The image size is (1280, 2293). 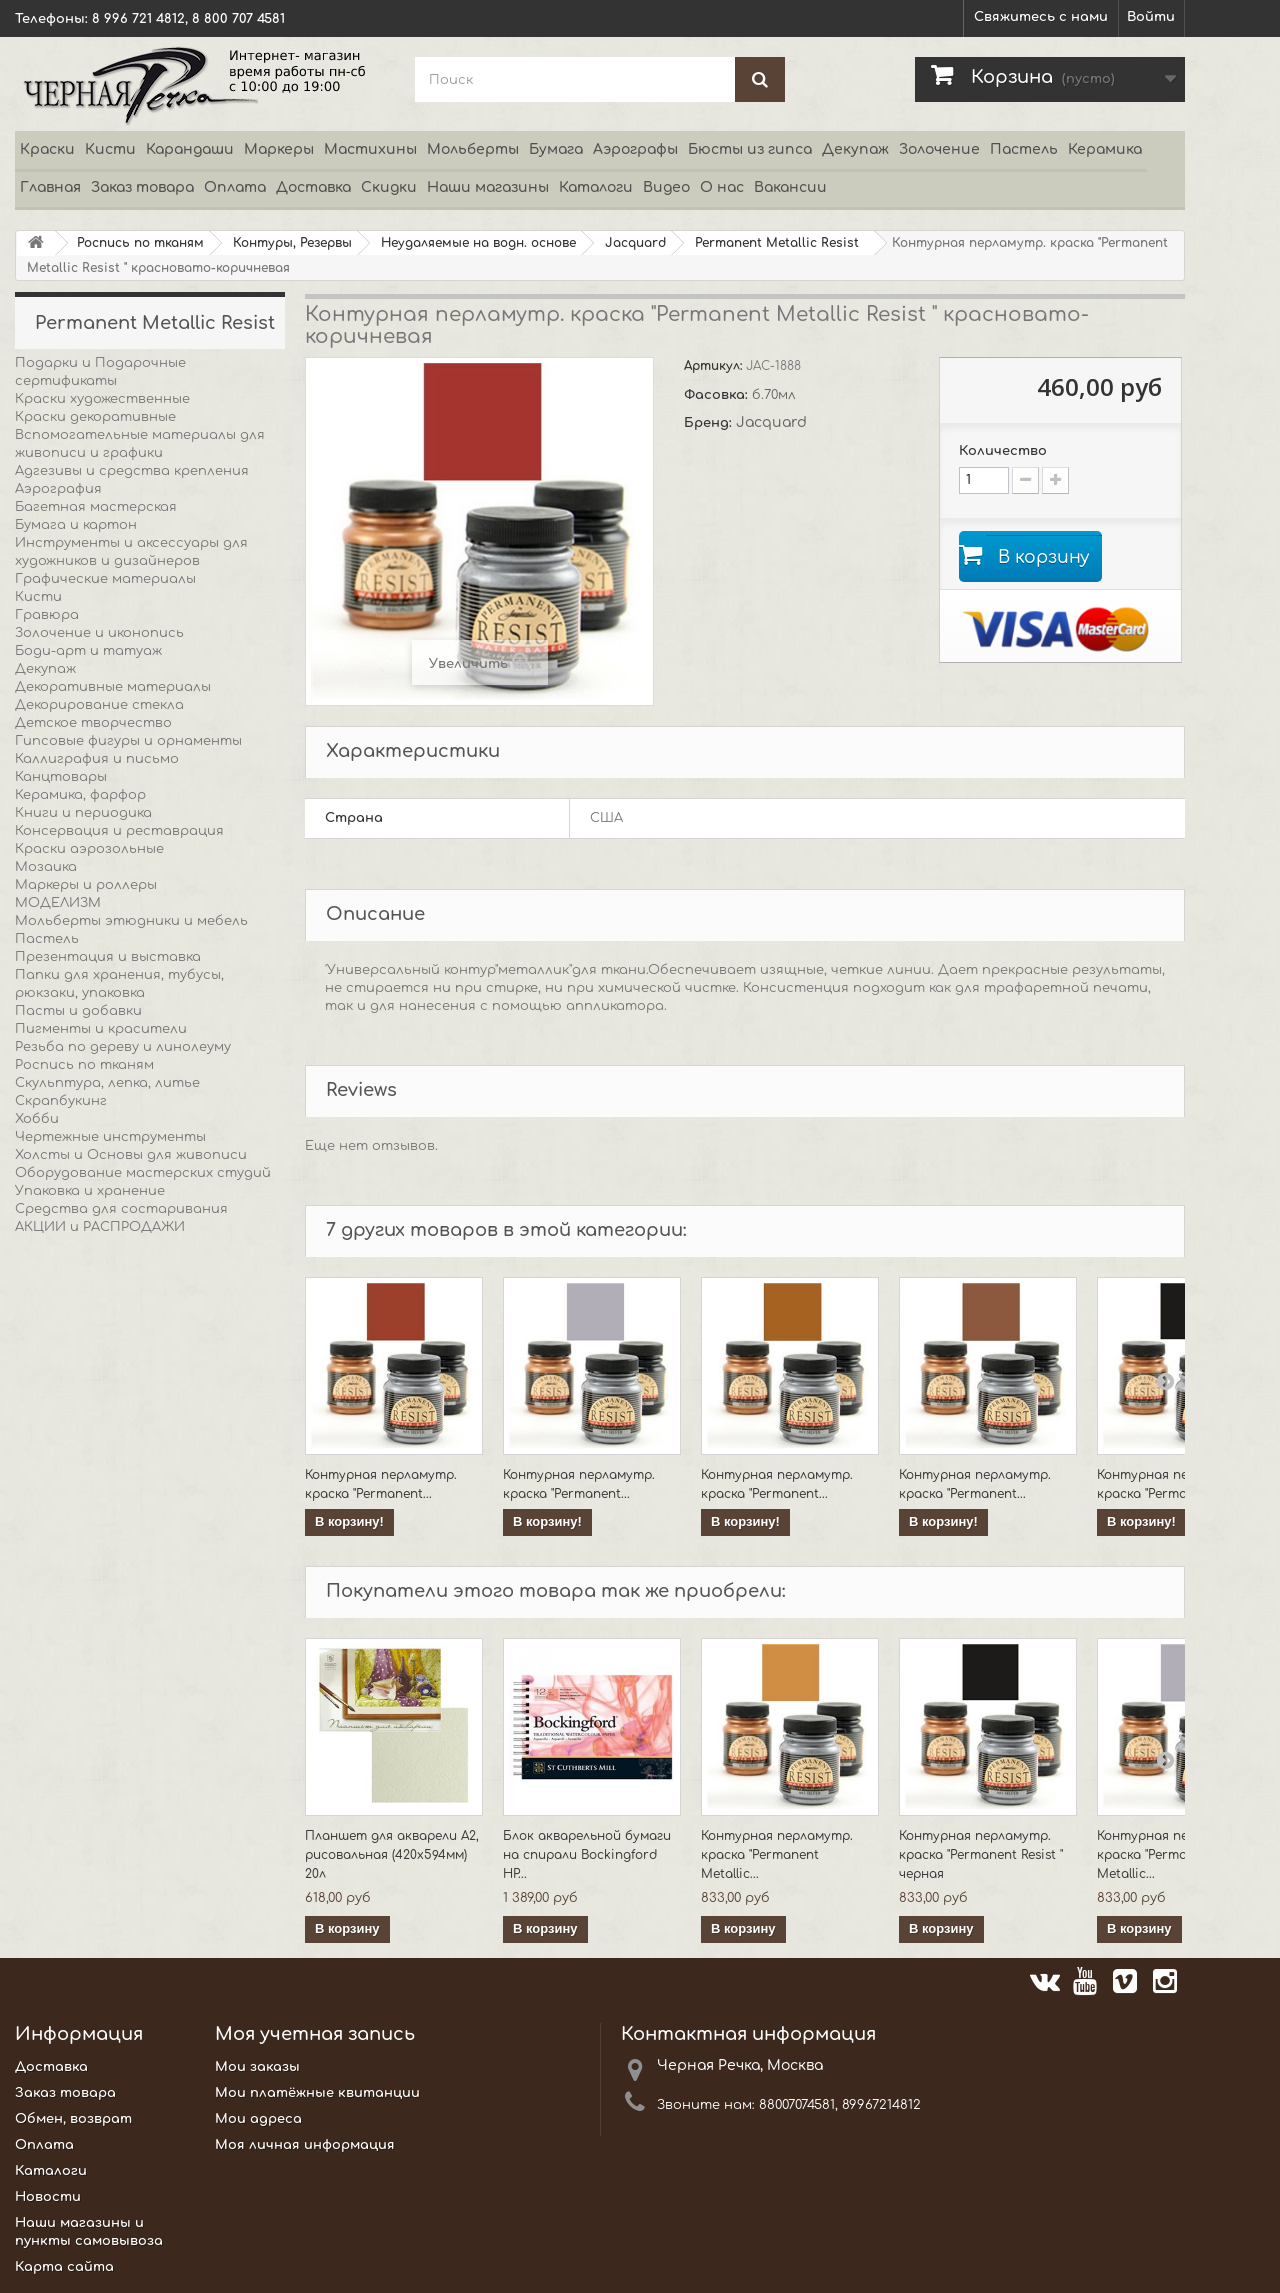 I want to click on Контурная перламутр. краска "Permanent Resist " черная, so click(x=981, y=1855).